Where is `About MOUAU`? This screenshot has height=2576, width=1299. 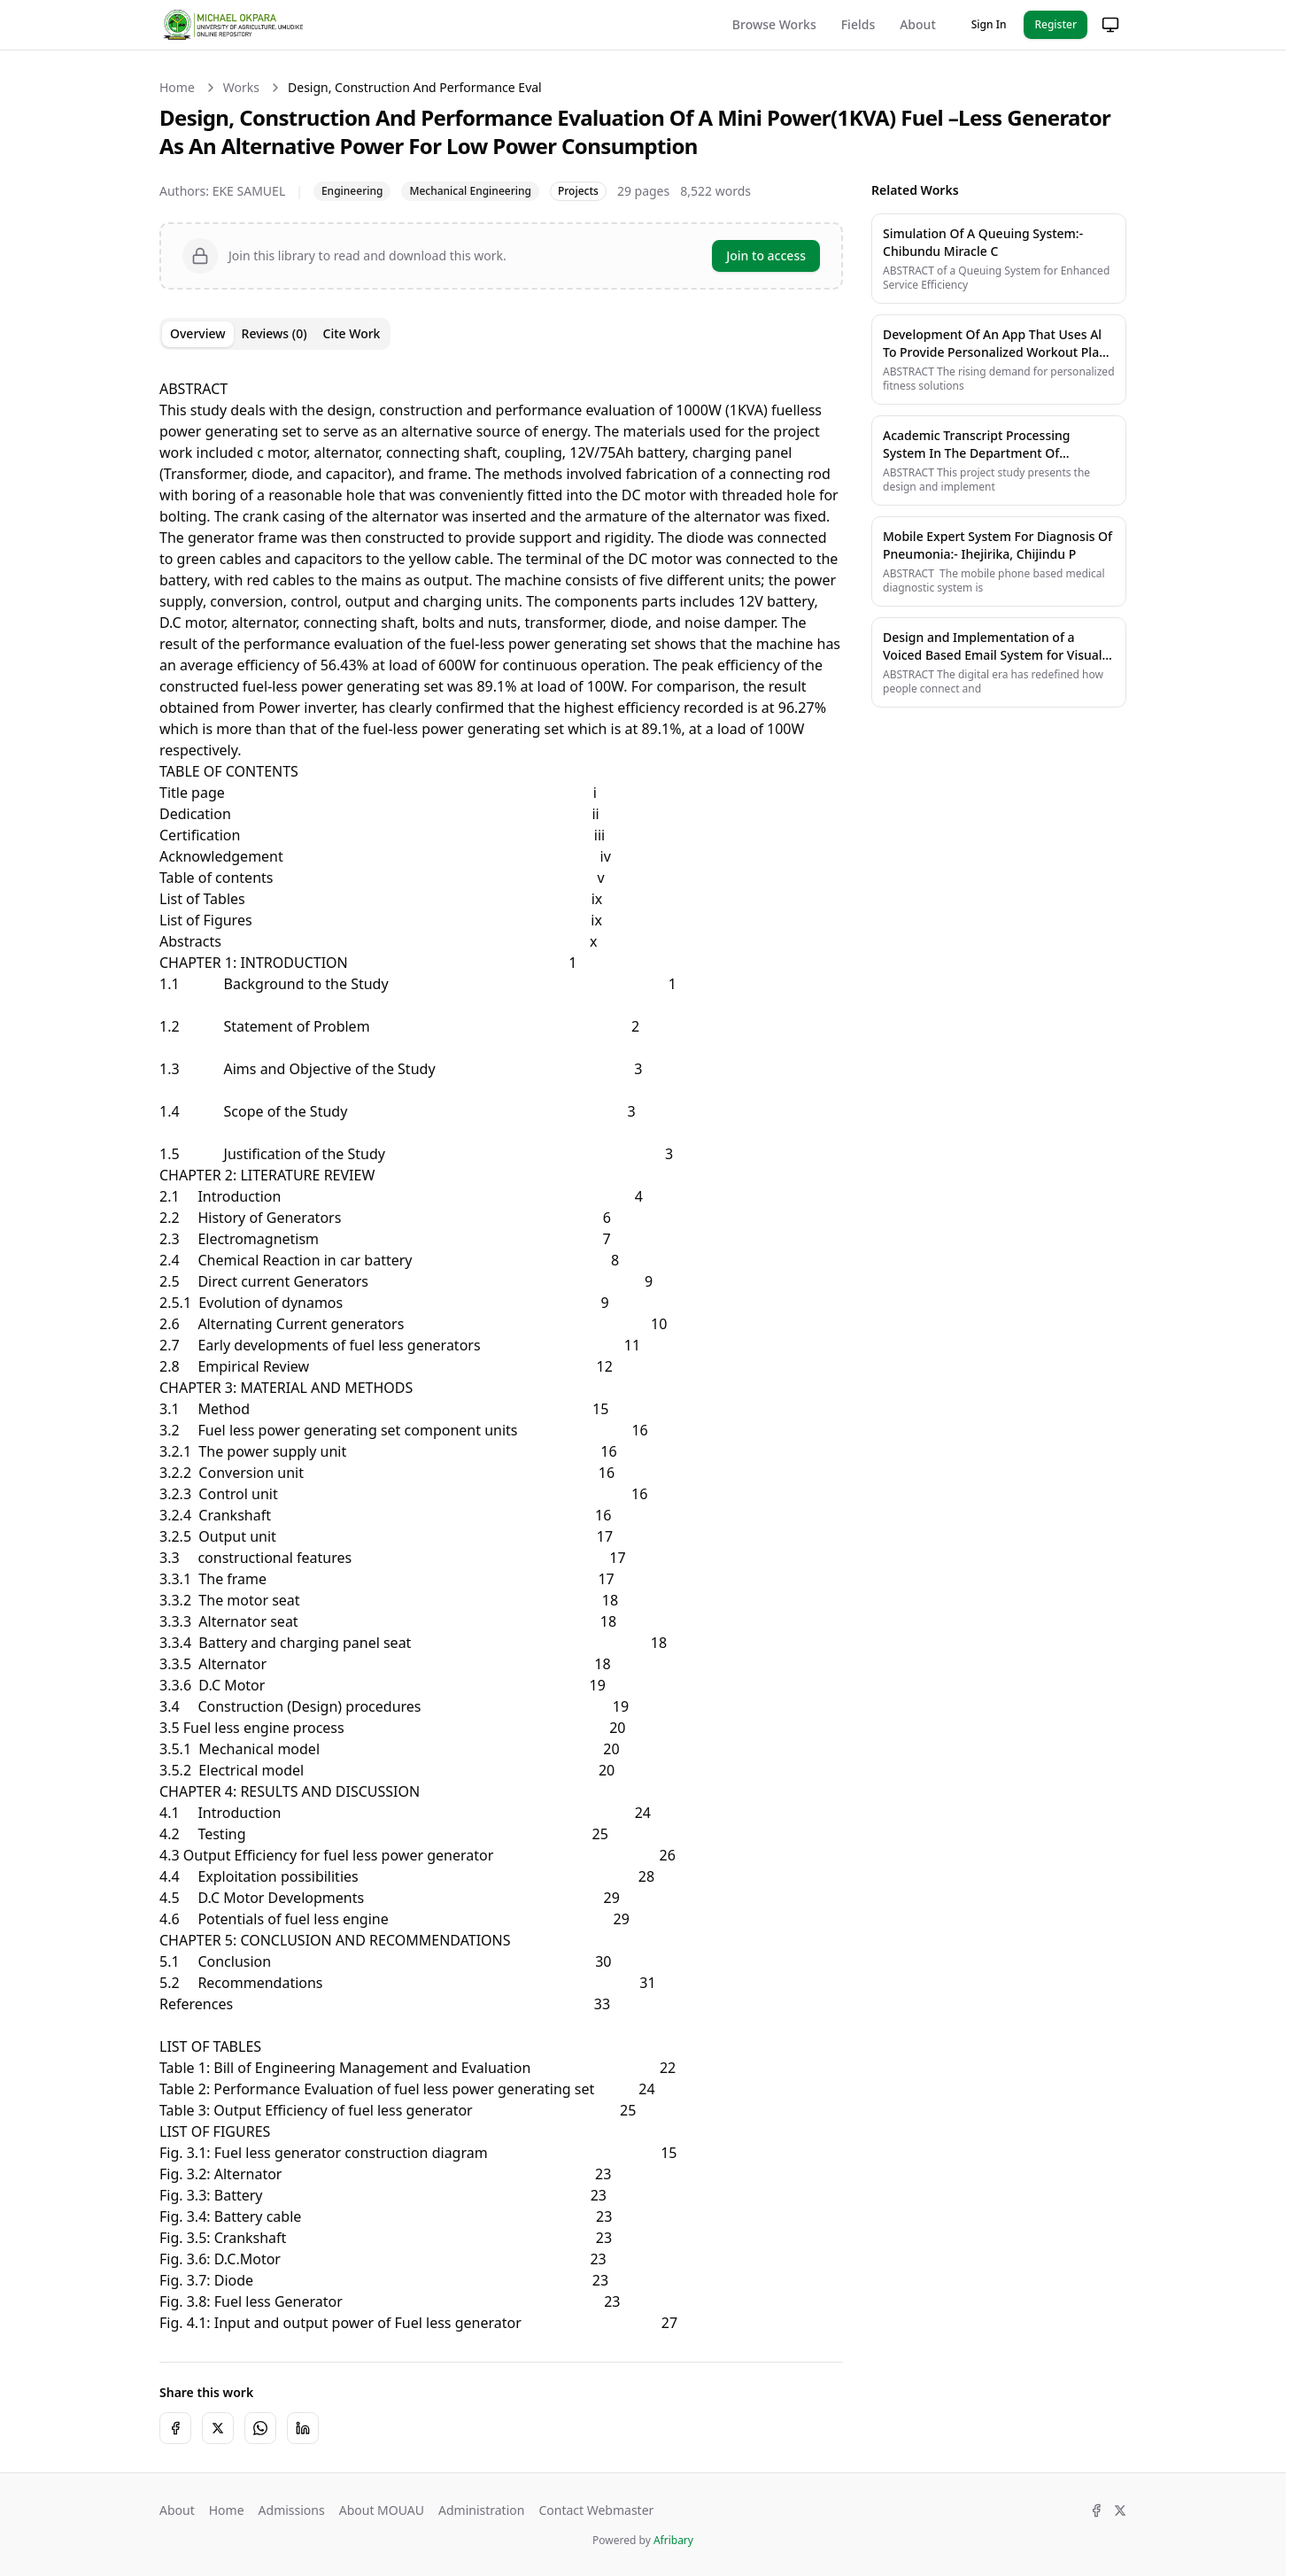 About MOUAU is located at coordinates (381, 2510).